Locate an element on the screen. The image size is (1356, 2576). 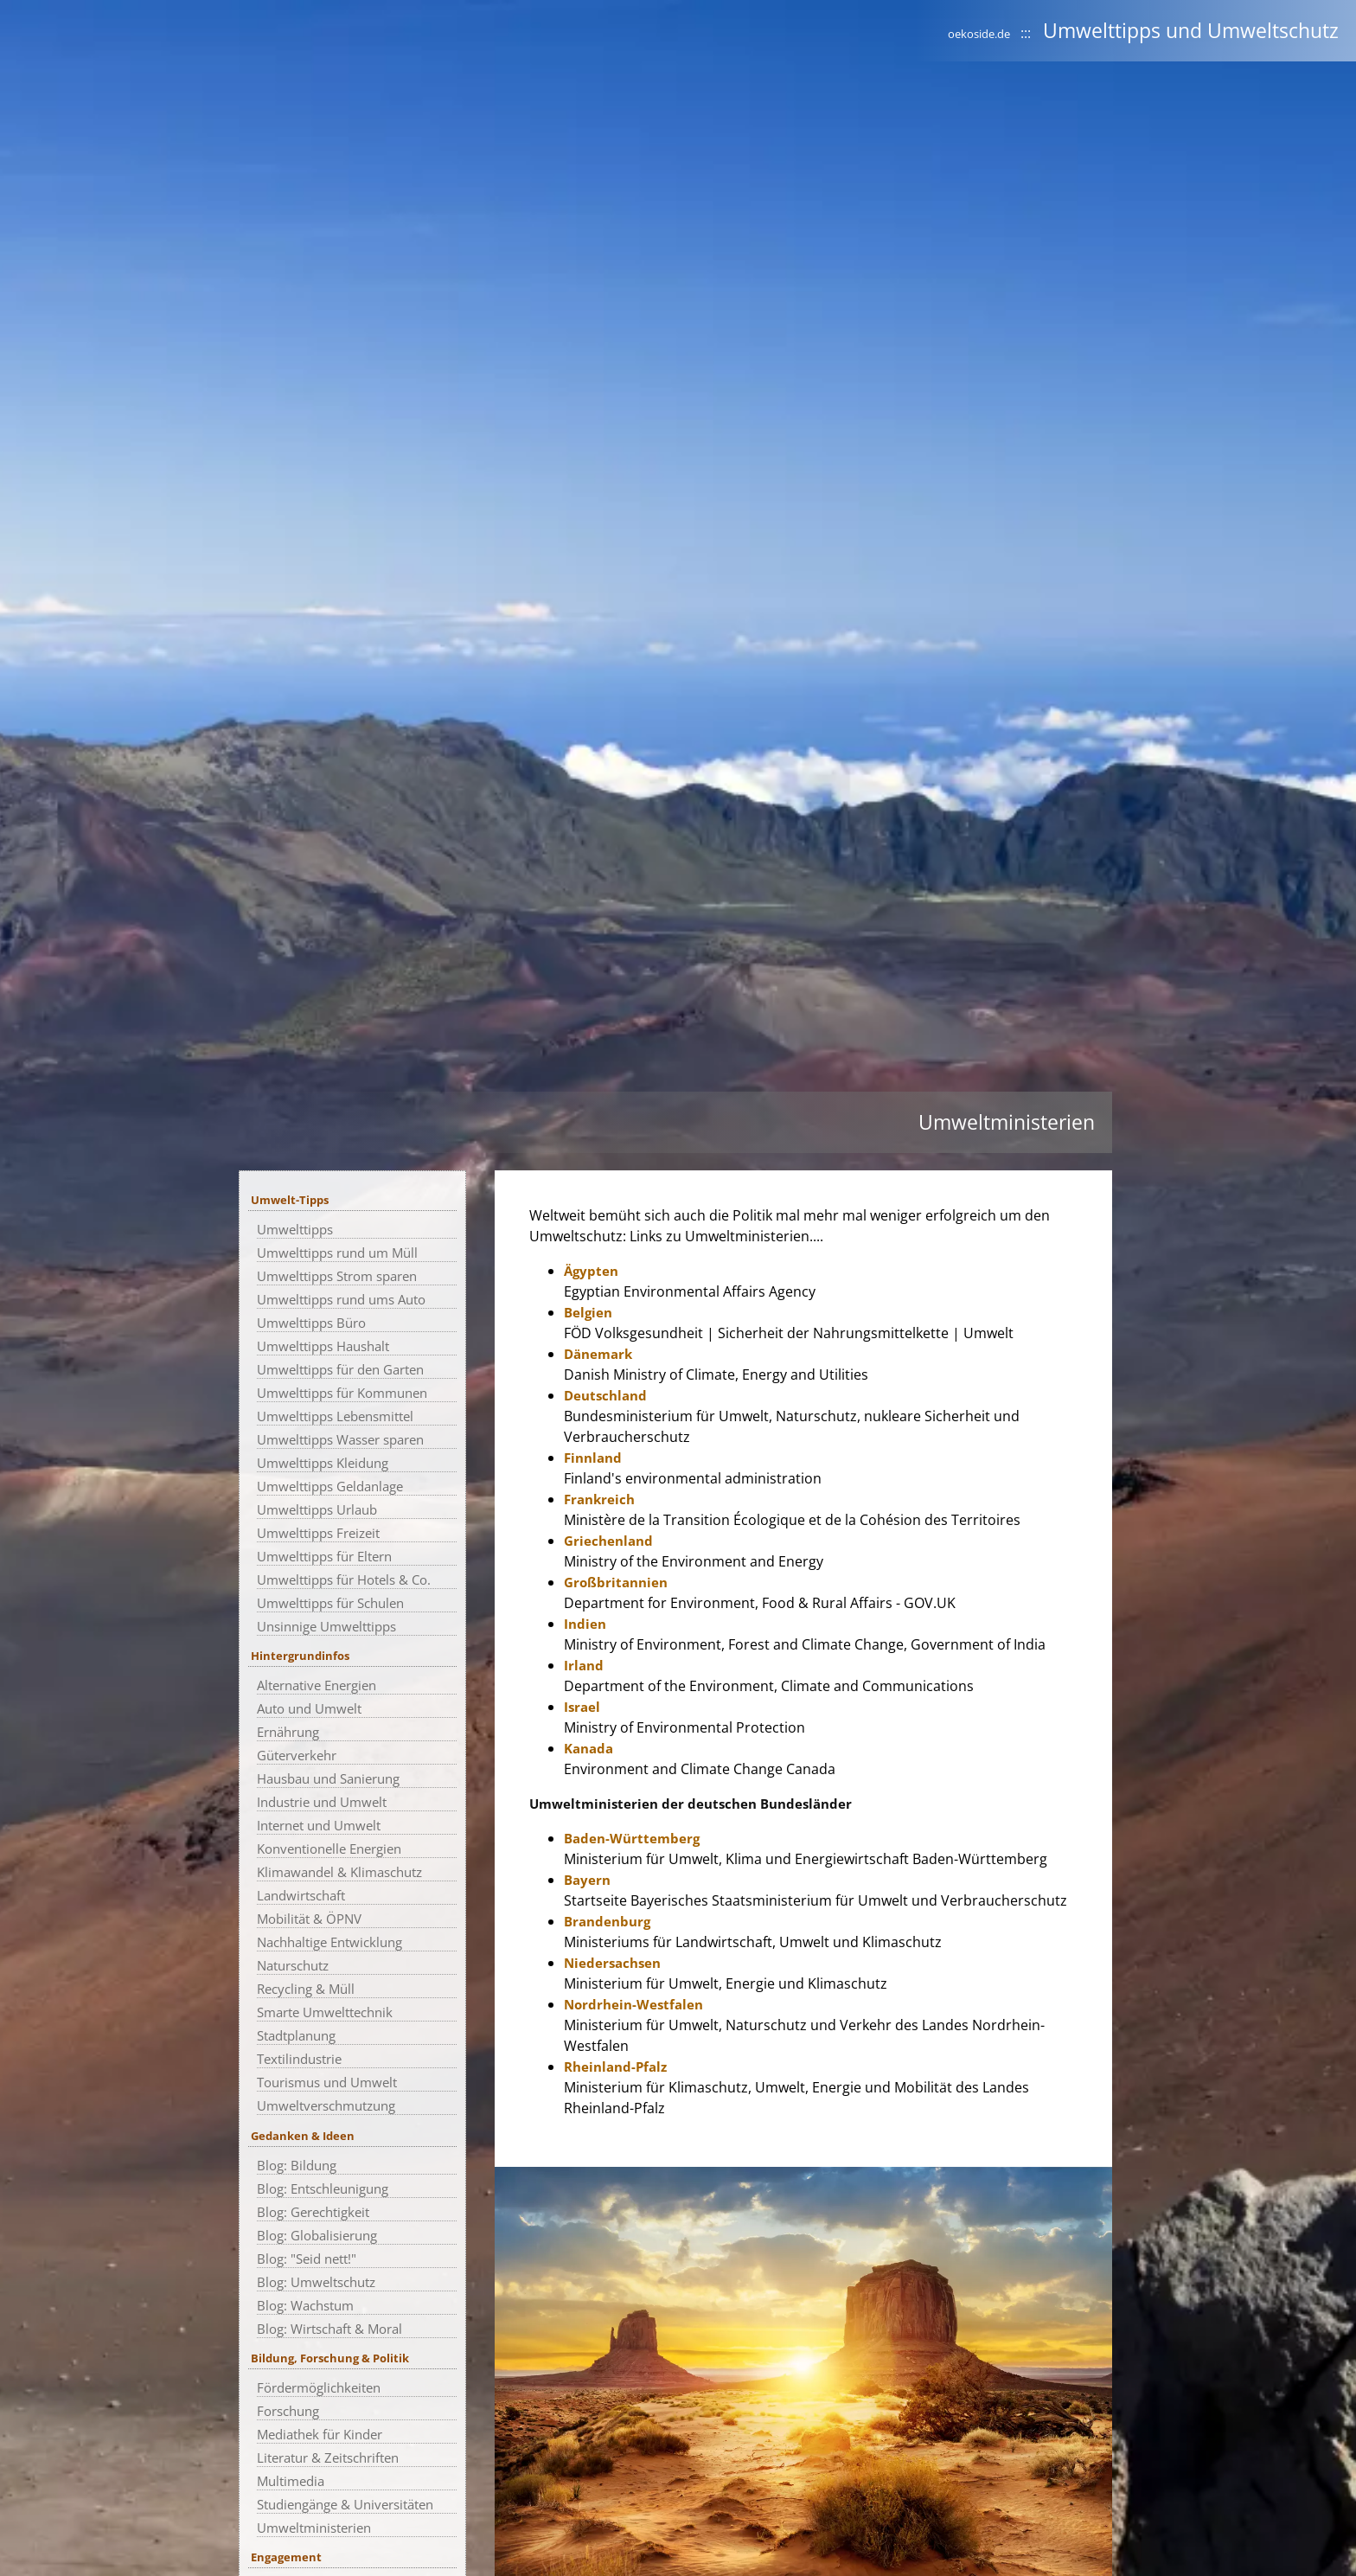
Naturschutz is located at coordinates (293, 1965).